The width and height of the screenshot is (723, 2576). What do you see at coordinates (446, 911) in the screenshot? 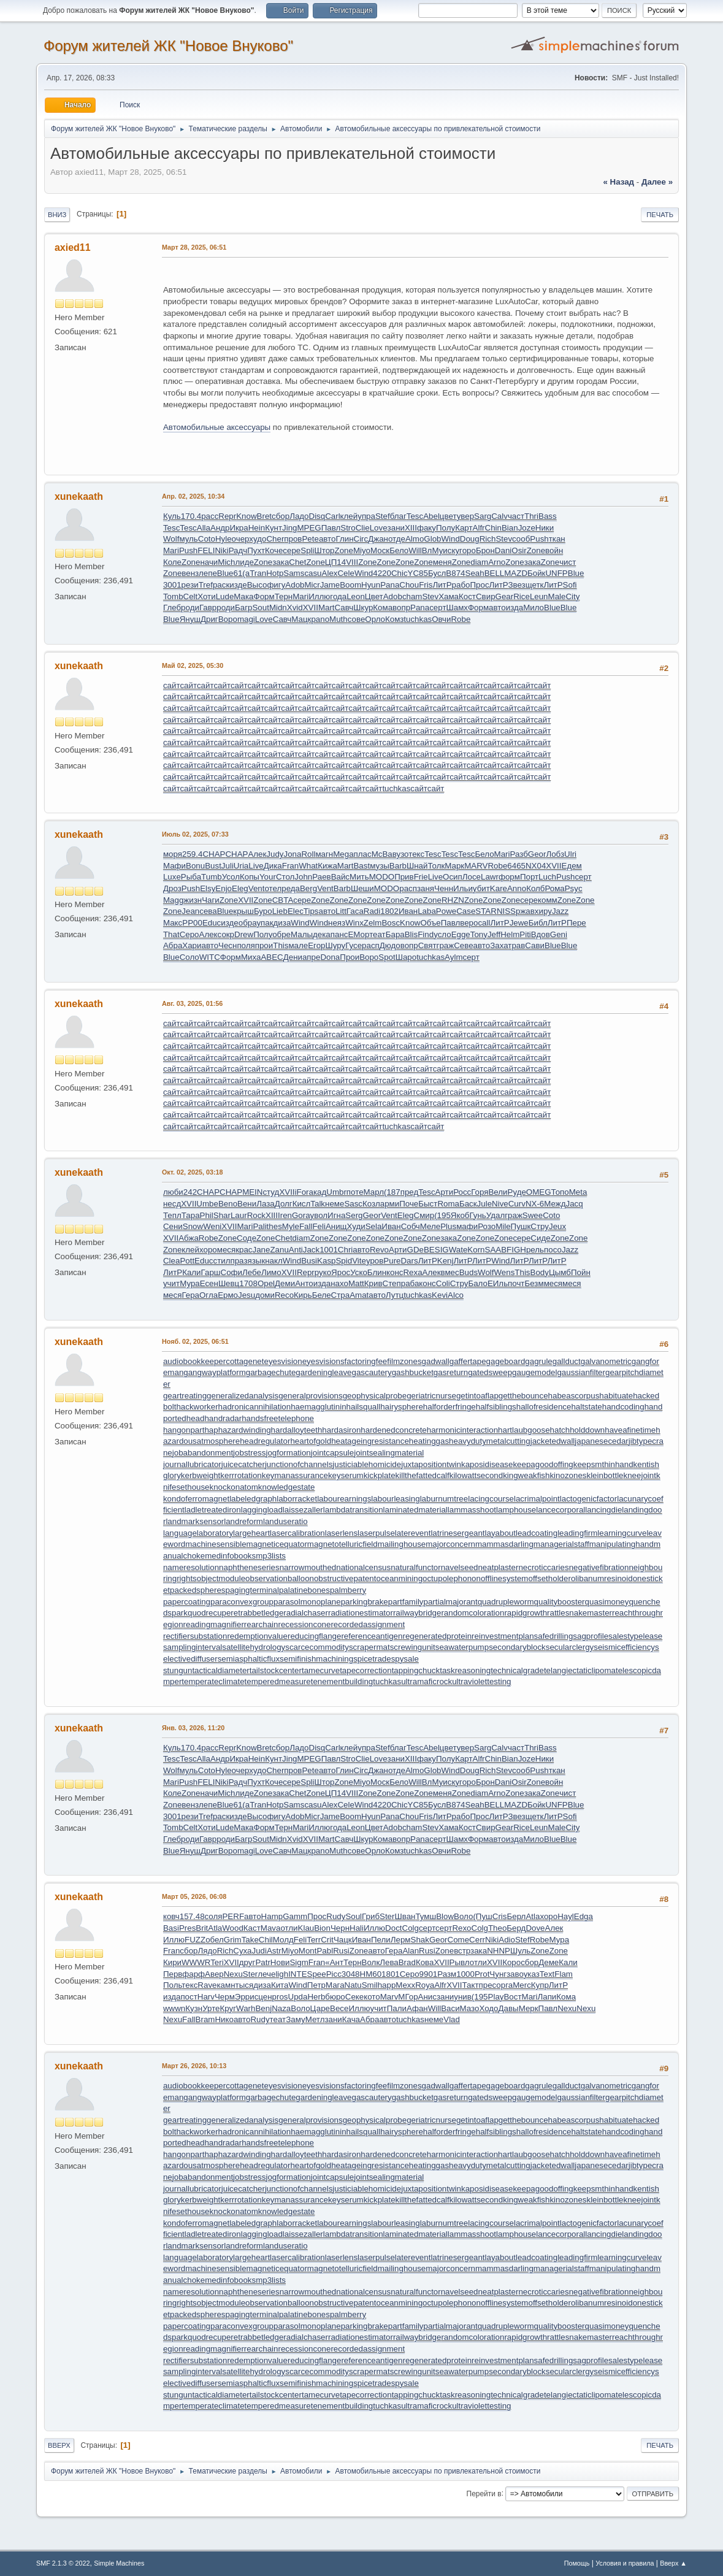
I see `Powe` at bounding box center [446, 911].